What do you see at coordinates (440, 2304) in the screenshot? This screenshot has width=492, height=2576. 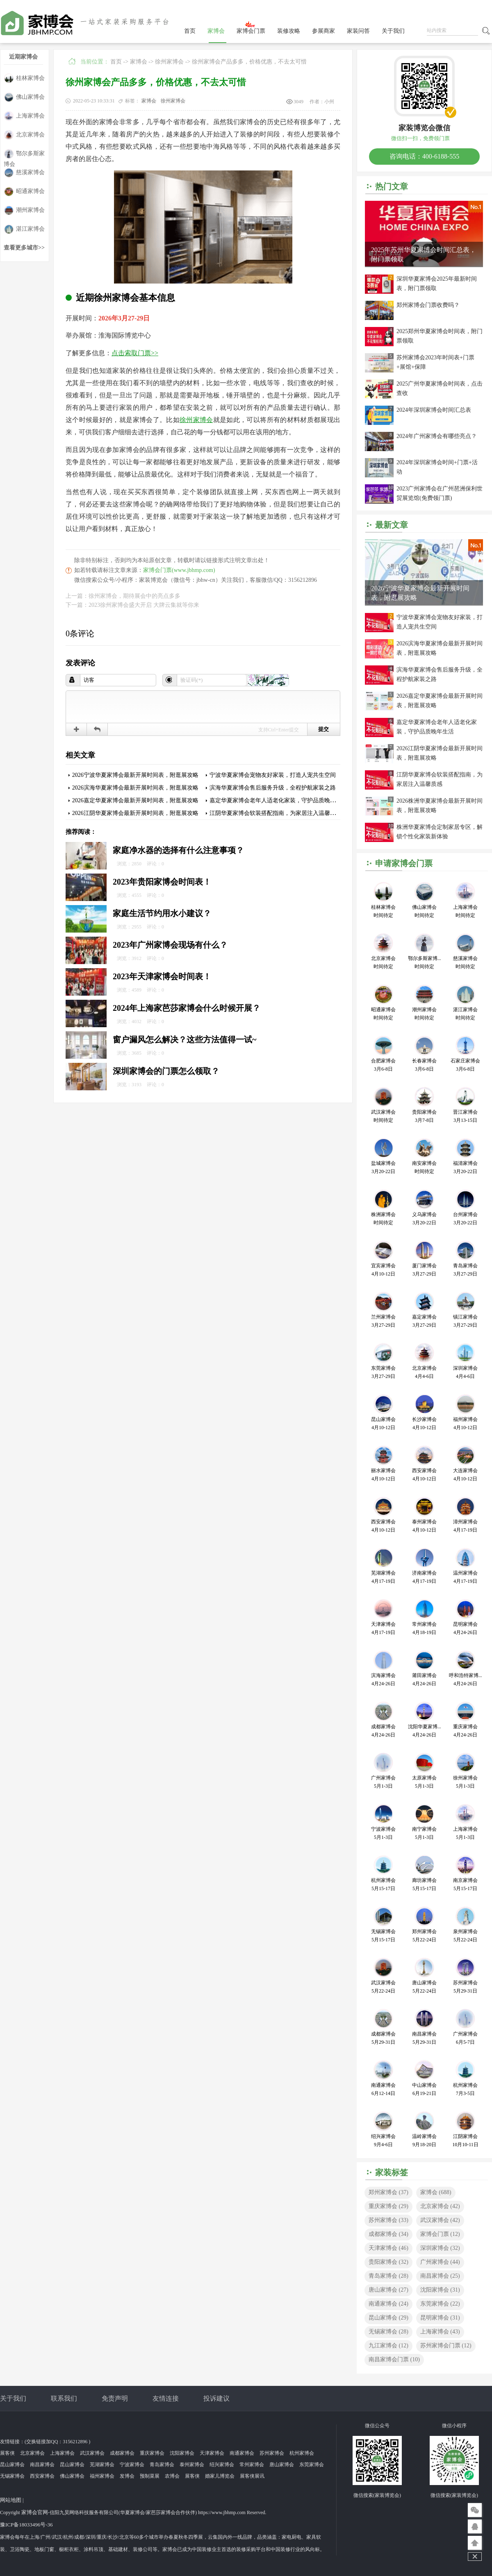 I see `东莞家博会` at bounding box center [440, 2304].